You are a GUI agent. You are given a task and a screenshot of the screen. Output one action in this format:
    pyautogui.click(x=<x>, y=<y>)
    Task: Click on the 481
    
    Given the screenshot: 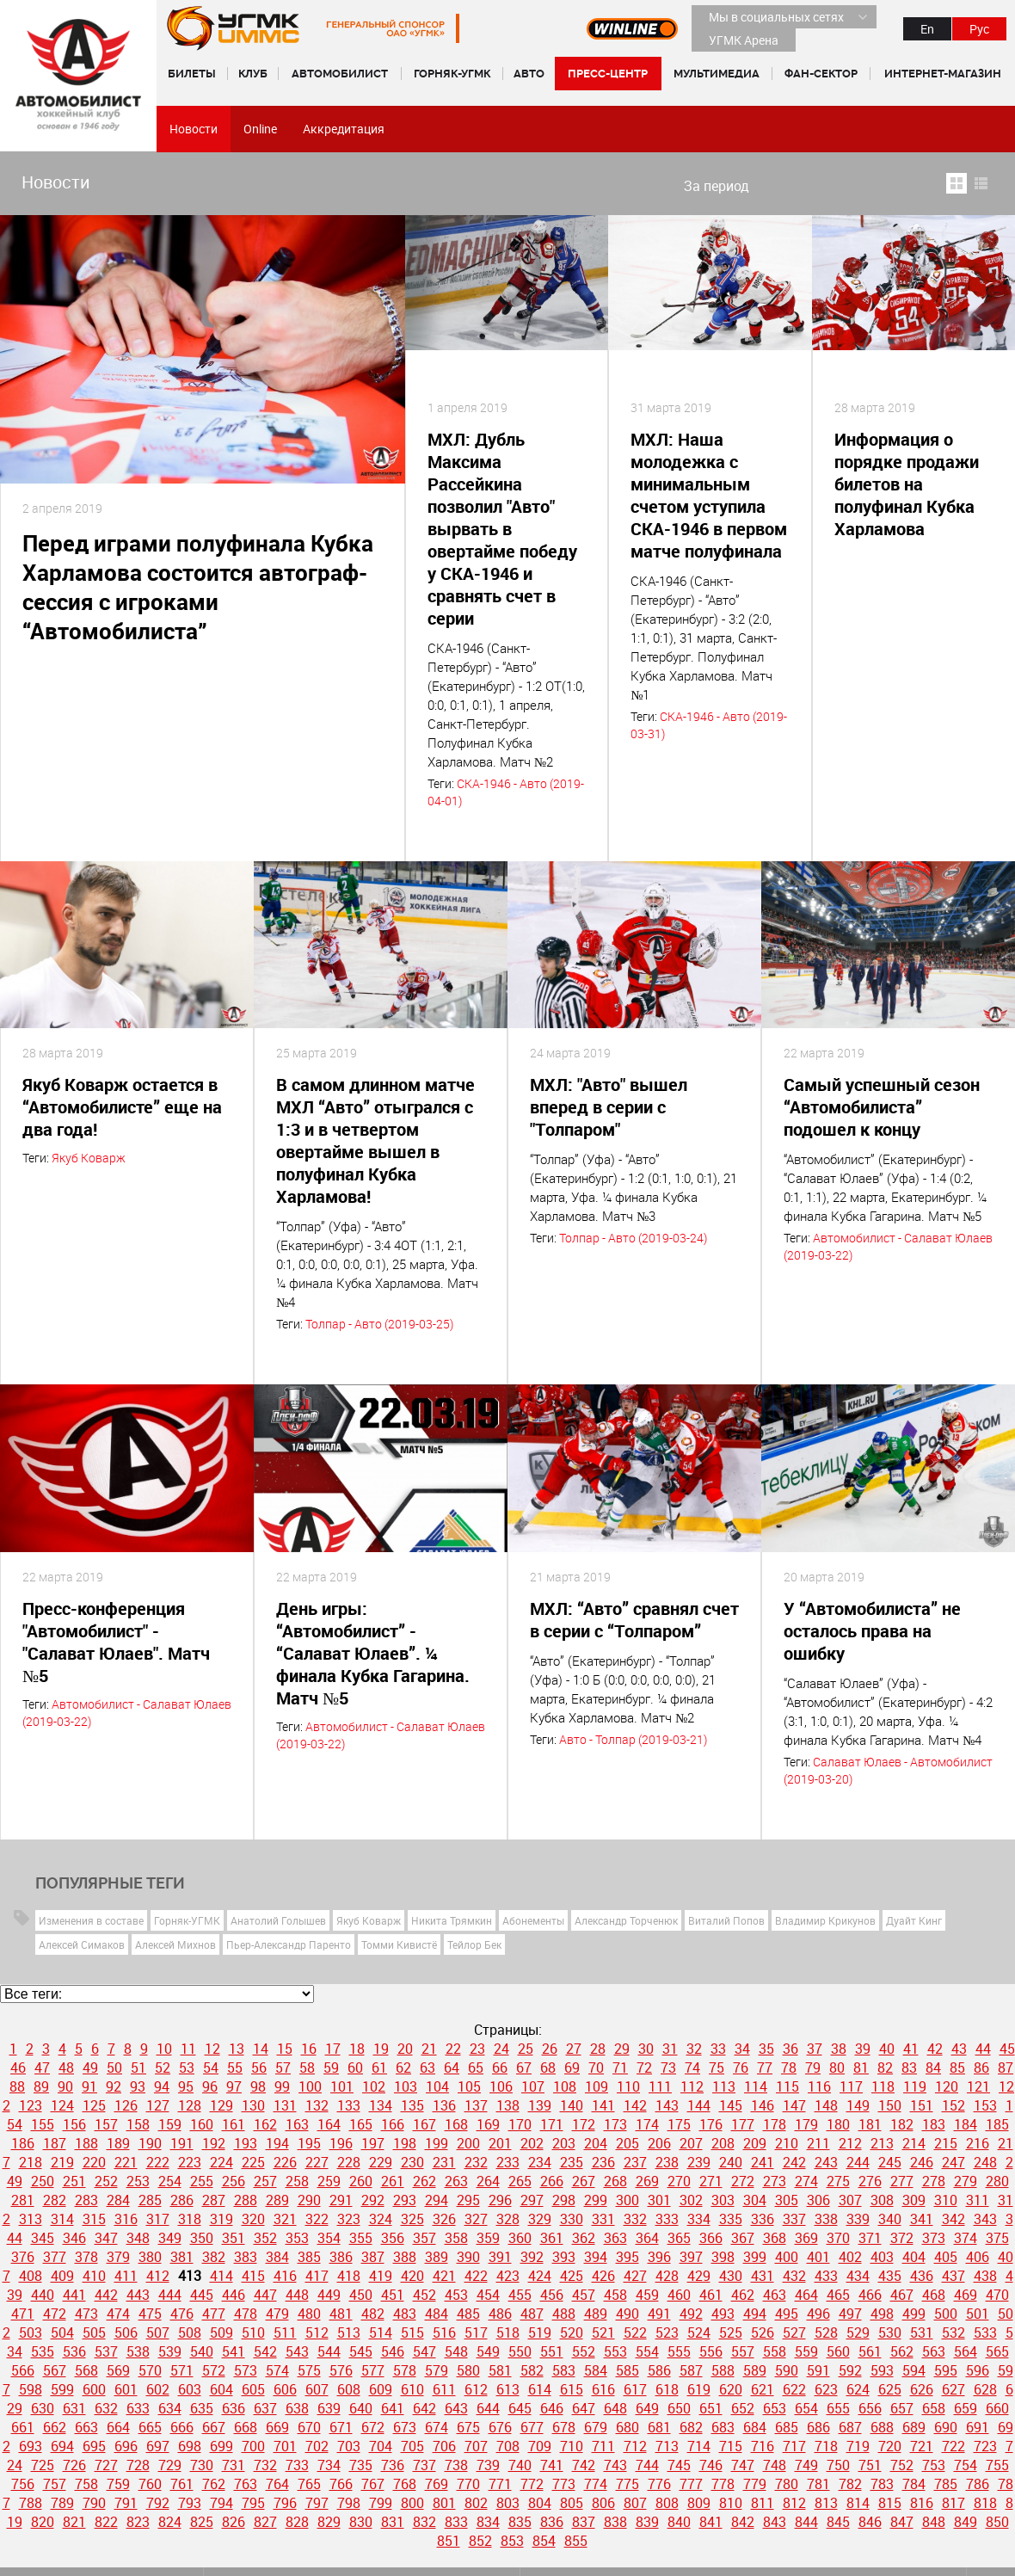 What is the action you would take?
    pyautogui.click(x=341, y=2313)
    